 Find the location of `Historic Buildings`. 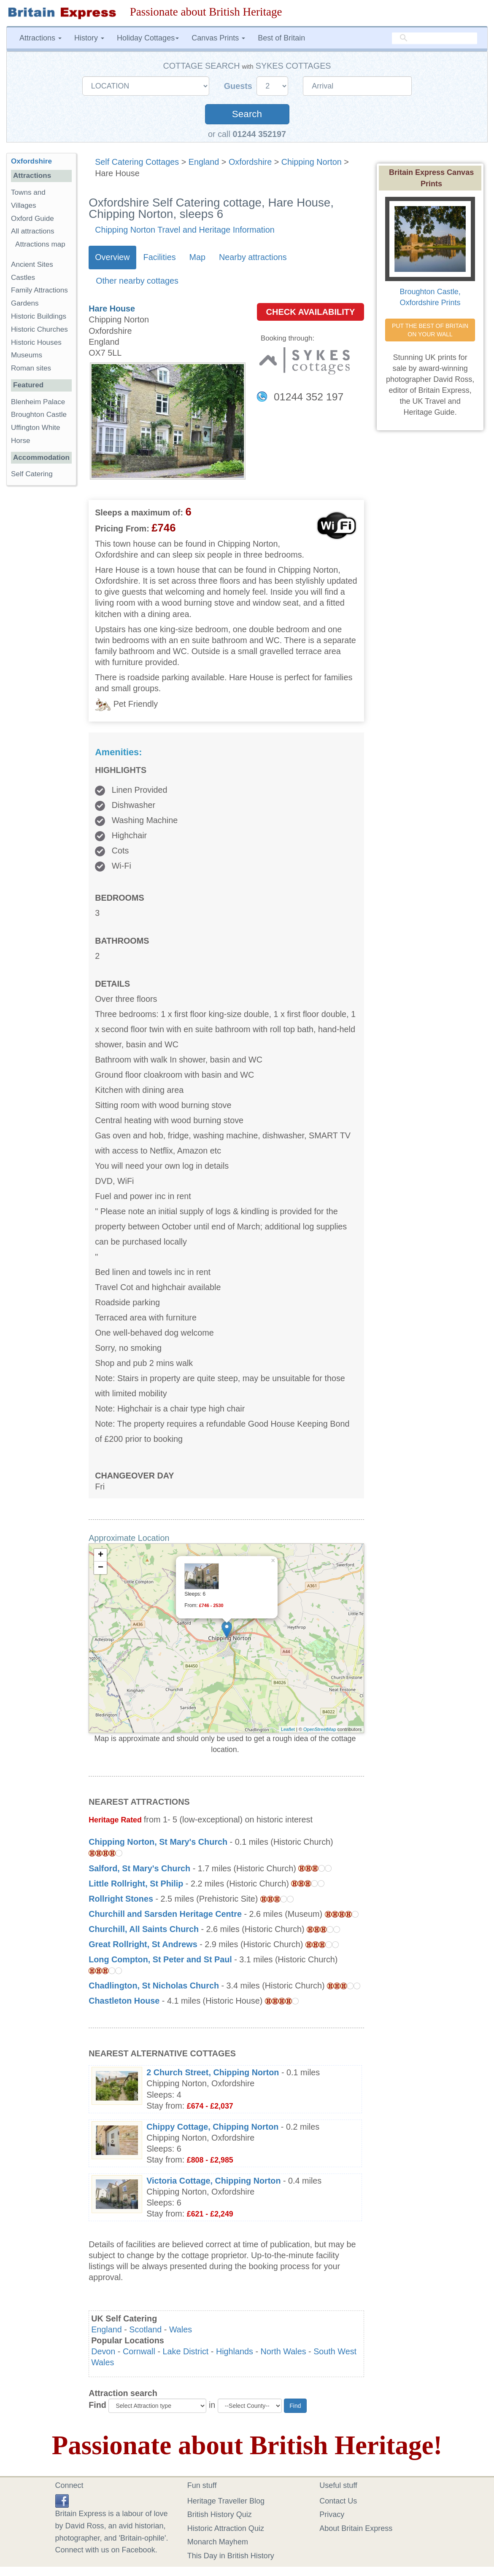

Historic Buildings is located at coordinates (38, 316).